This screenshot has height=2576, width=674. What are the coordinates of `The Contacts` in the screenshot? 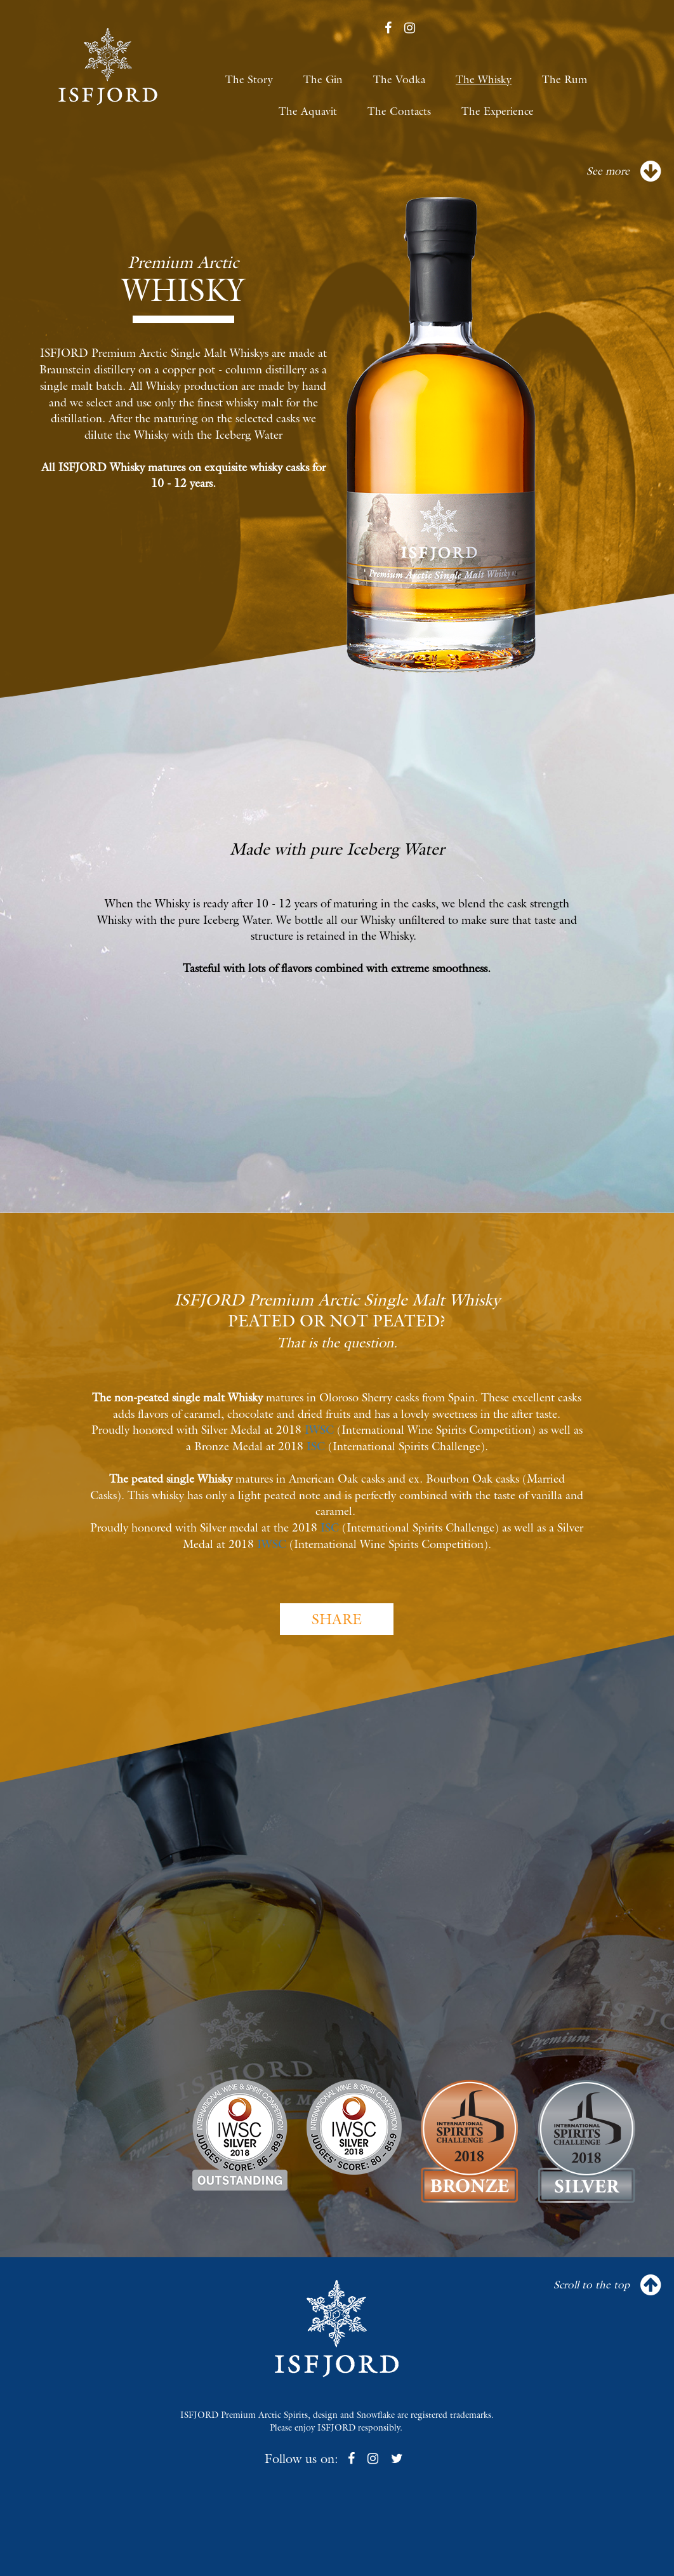 It's located at (399, 111).